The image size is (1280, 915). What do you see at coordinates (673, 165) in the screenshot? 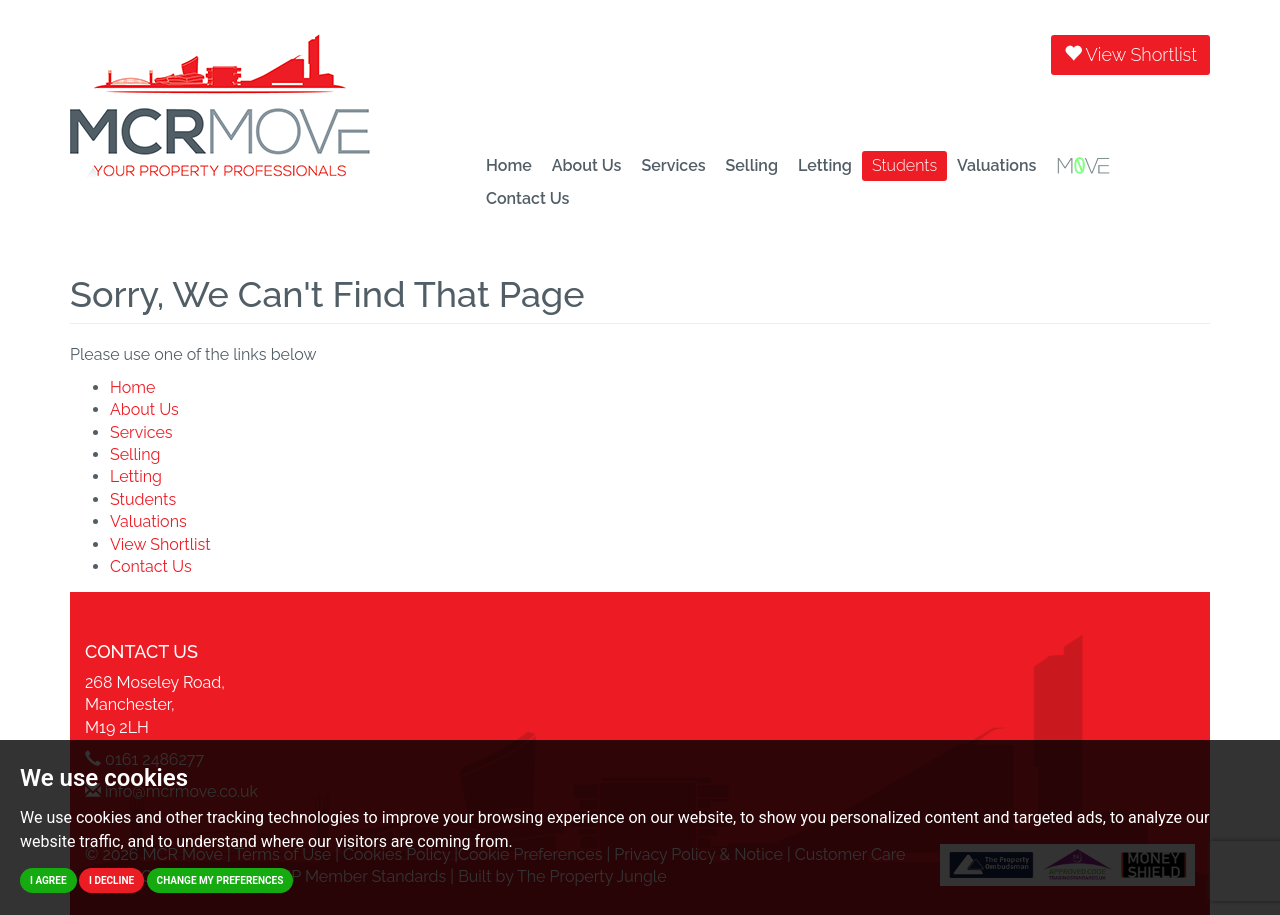
I see `Services` at bounding box center [673, 165].